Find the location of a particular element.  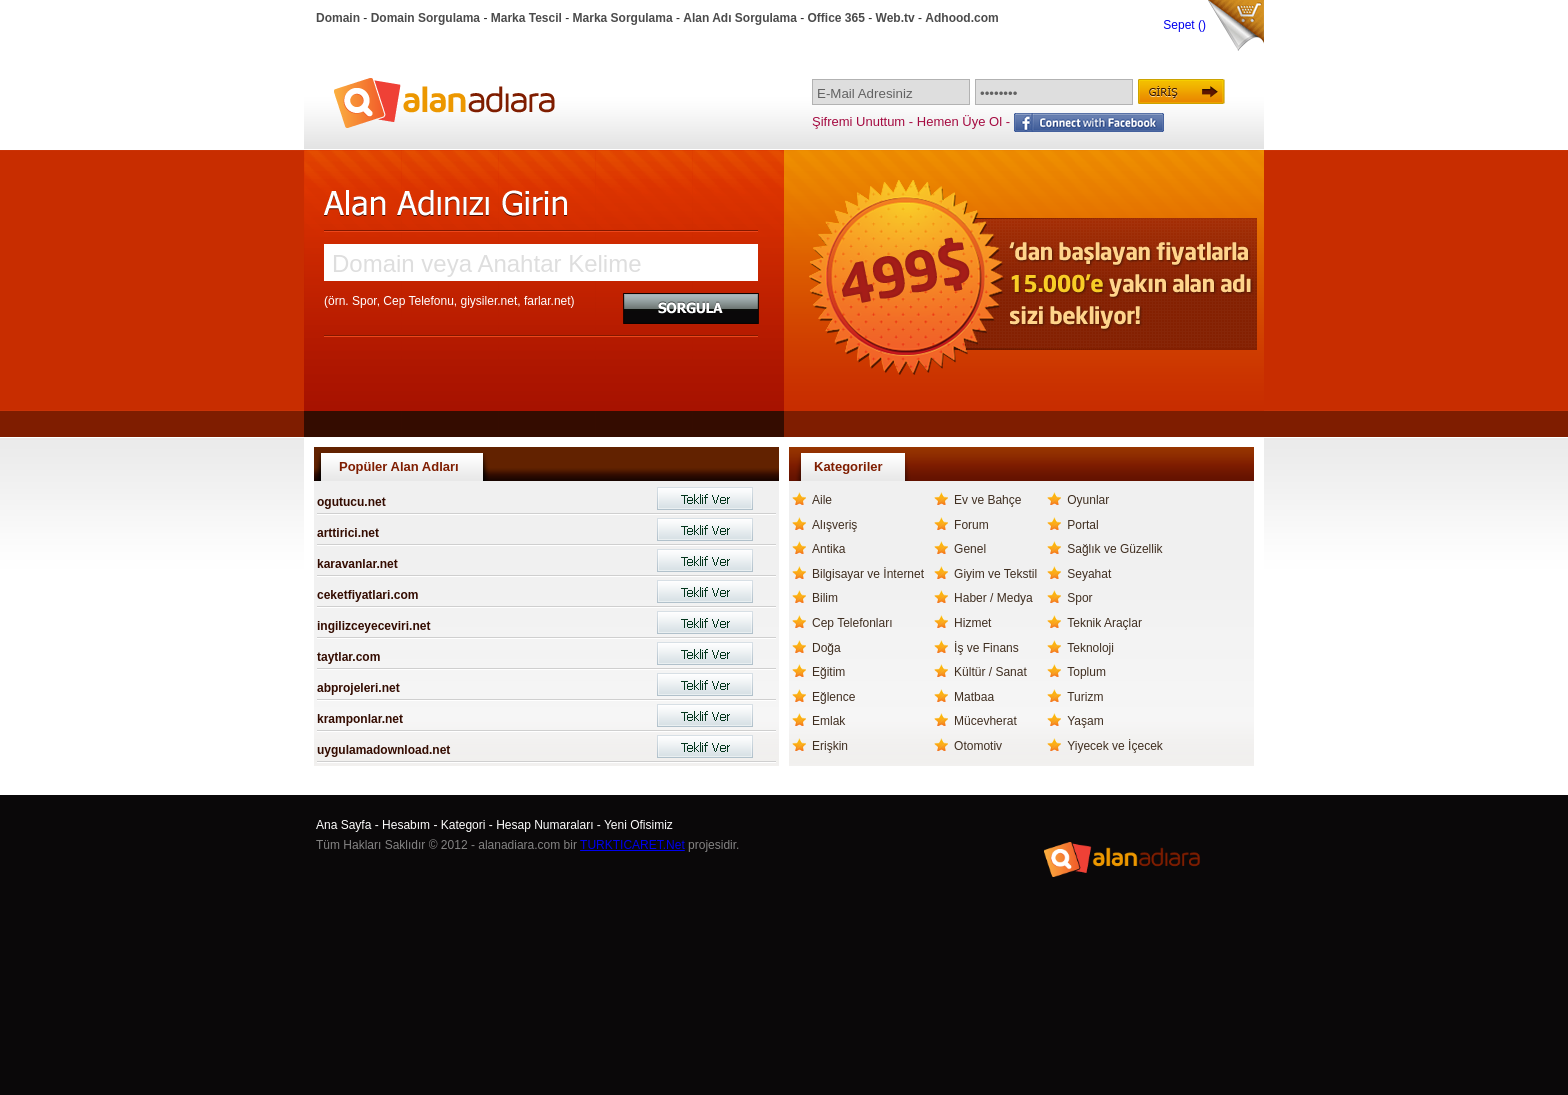

Adhood.com is located at coordinates (961, 18).